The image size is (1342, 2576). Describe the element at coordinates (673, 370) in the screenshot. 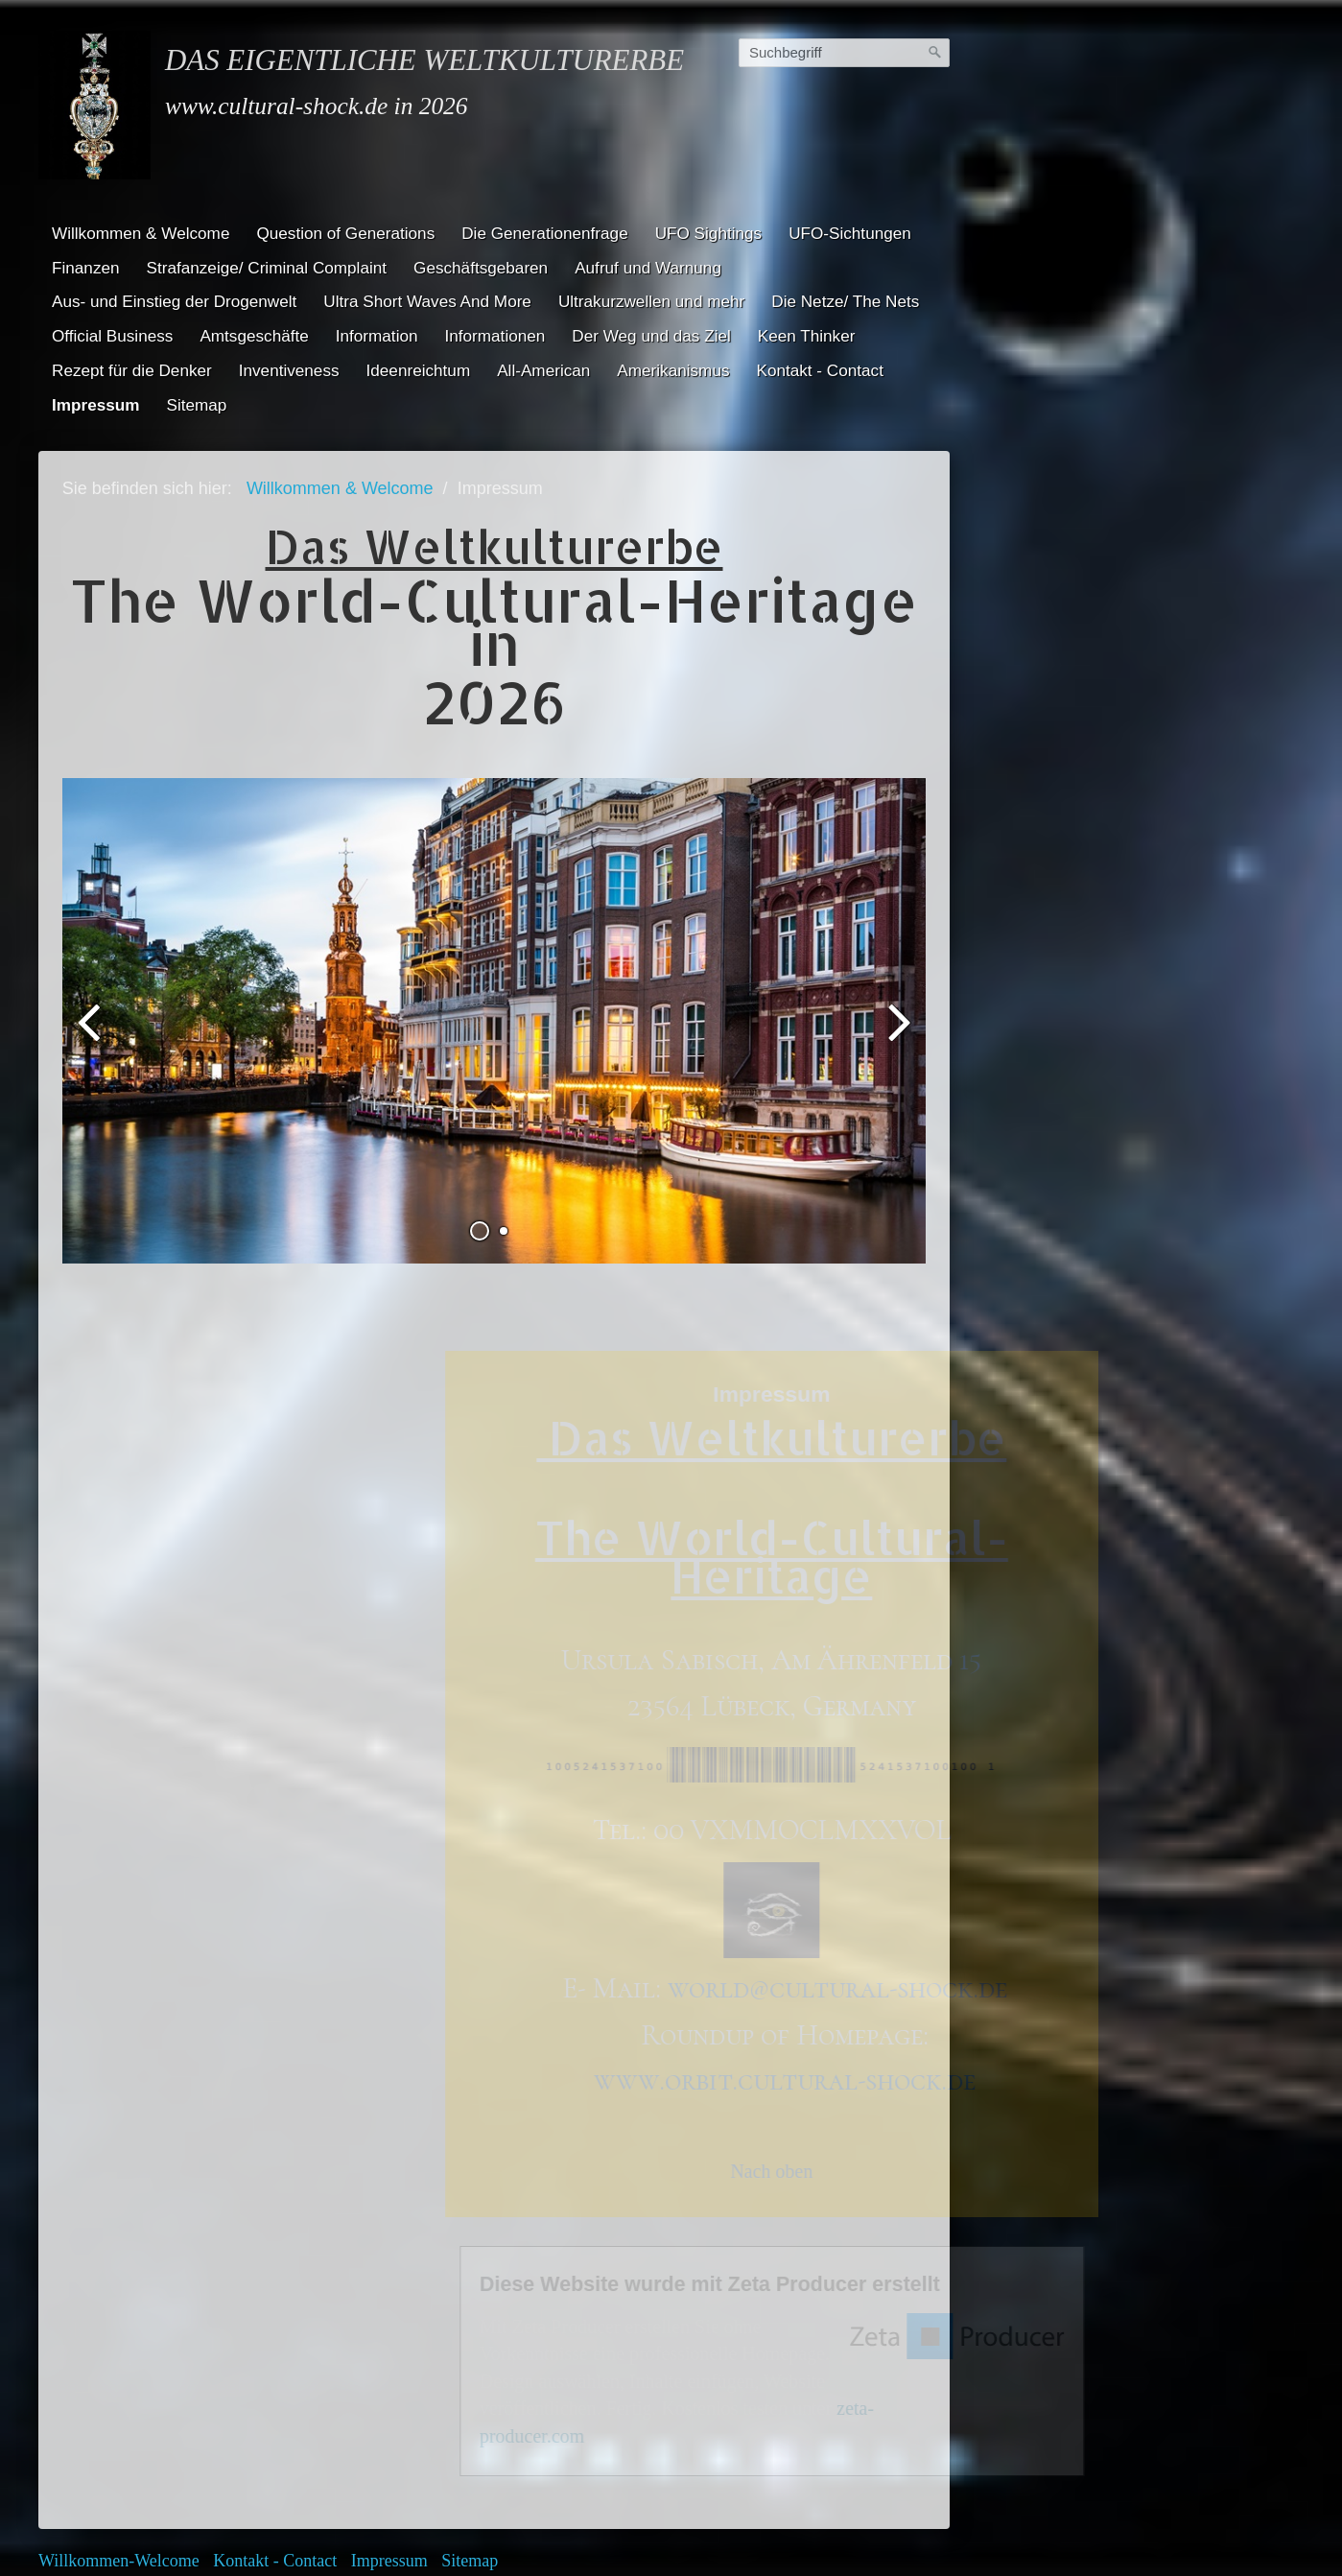

I see `Amerikanismus` at that location.